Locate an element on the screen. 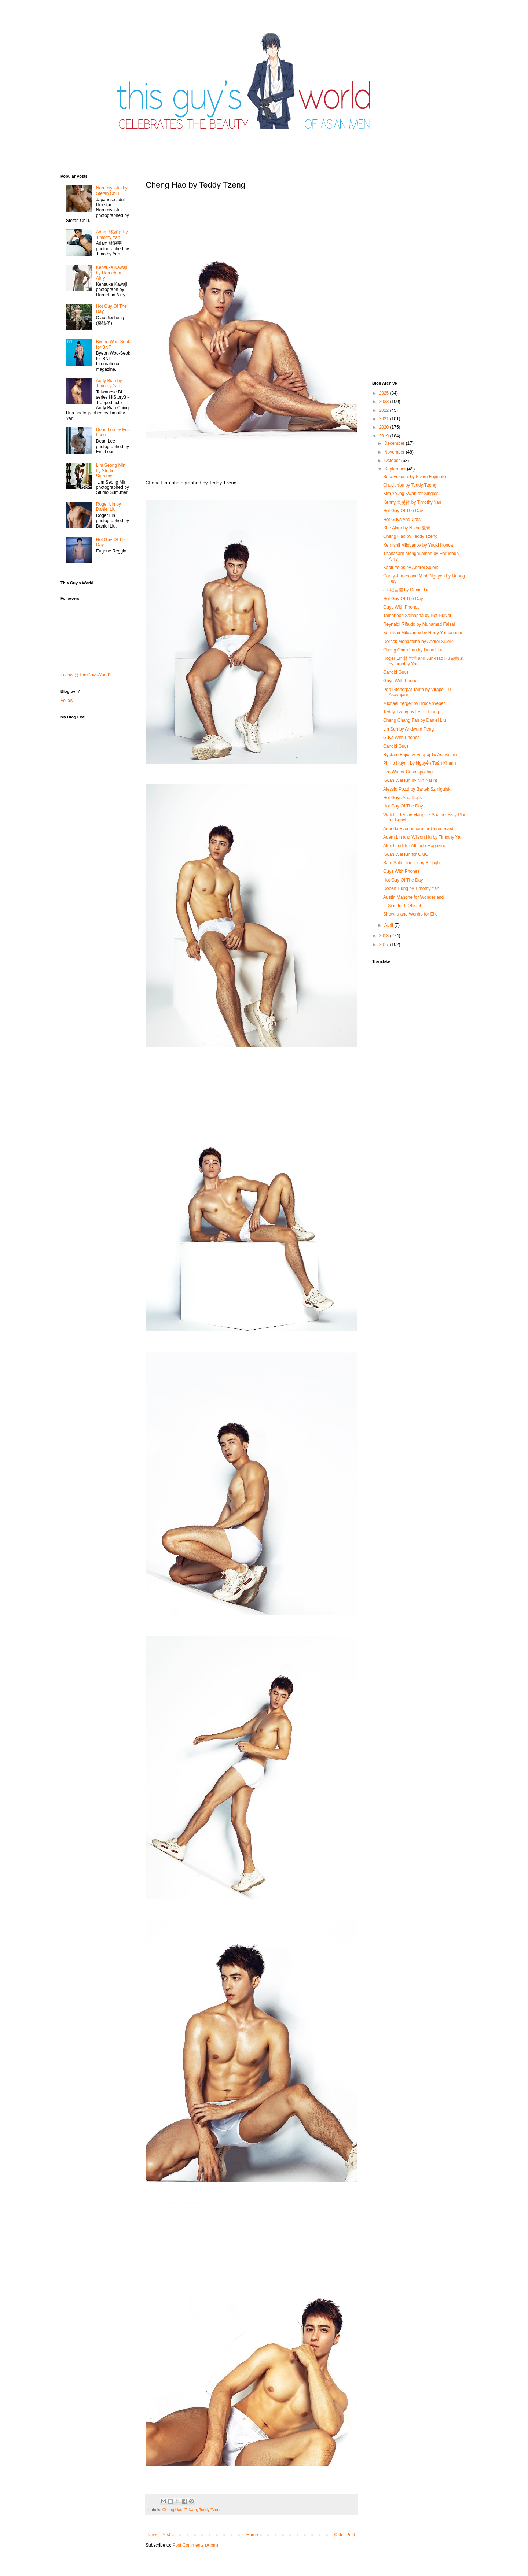  Alessio Pozzi by Bartek Szmigulski is located at coordinates (417, 789).